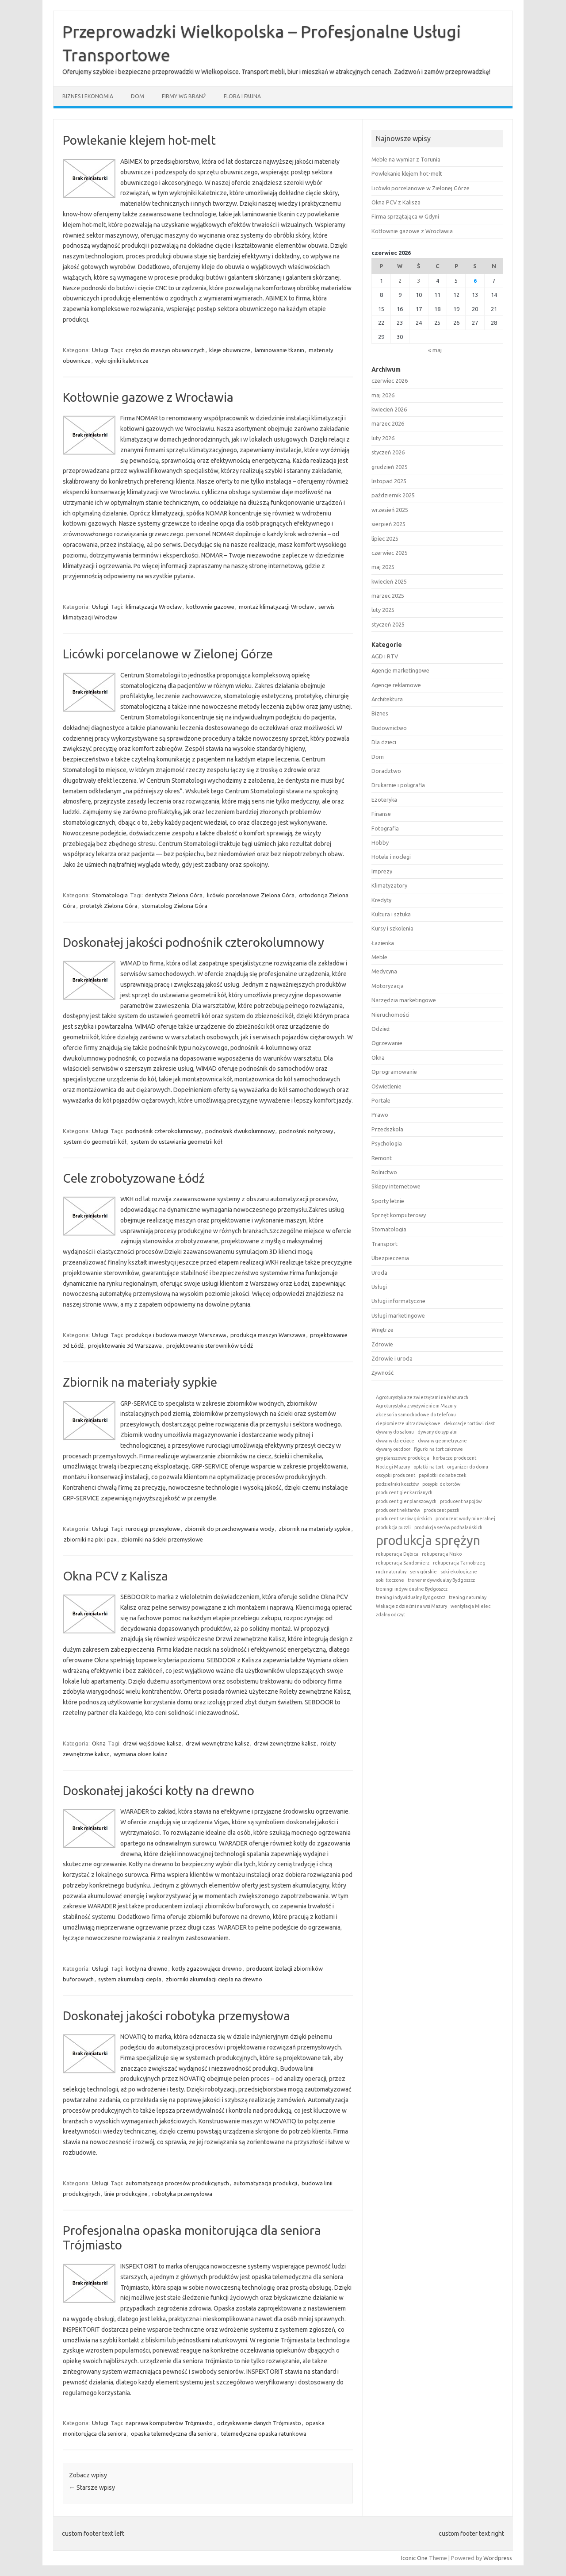 Image resolution: width=566 pixels, height=2576 pixels. Describe the element at coordinates (470, 1606) in the screenshot. I see `wentylacja Mielec [wentylacja Mielec (1 element)]` at that location.